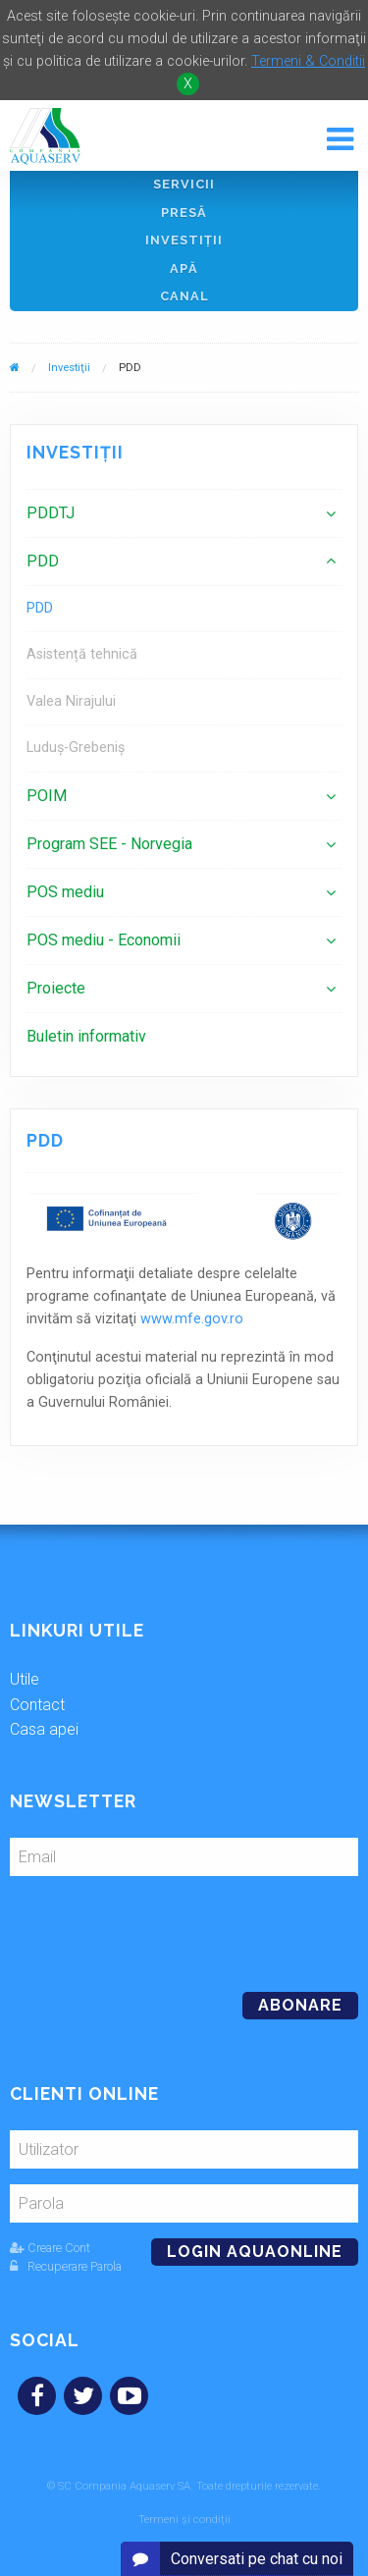 This screenshot has width=368, height=2576. I want to click on PDD, so click(42, 561).